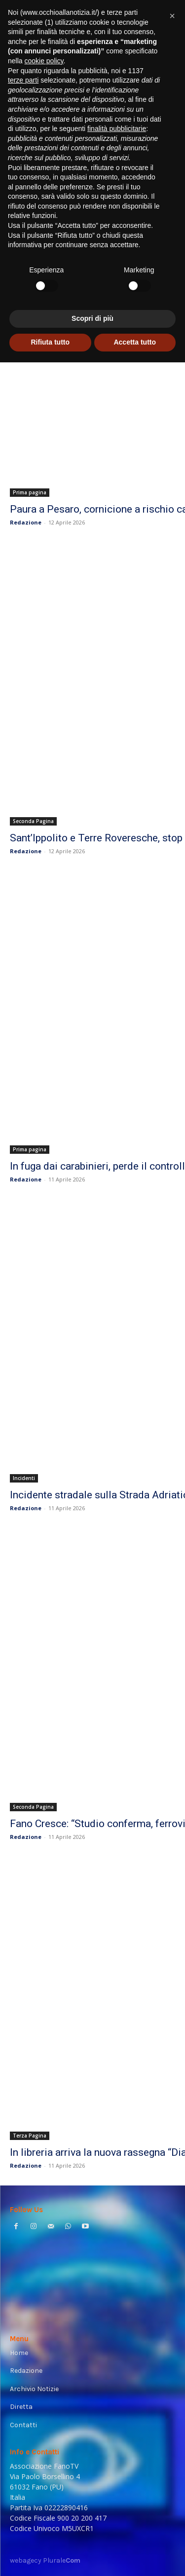 The height and width of the screenshot is (2576, 185). What do you see at coordinates (23, 80) in the screenshot?
I see `terze parti` at bounding box center [23, 80].